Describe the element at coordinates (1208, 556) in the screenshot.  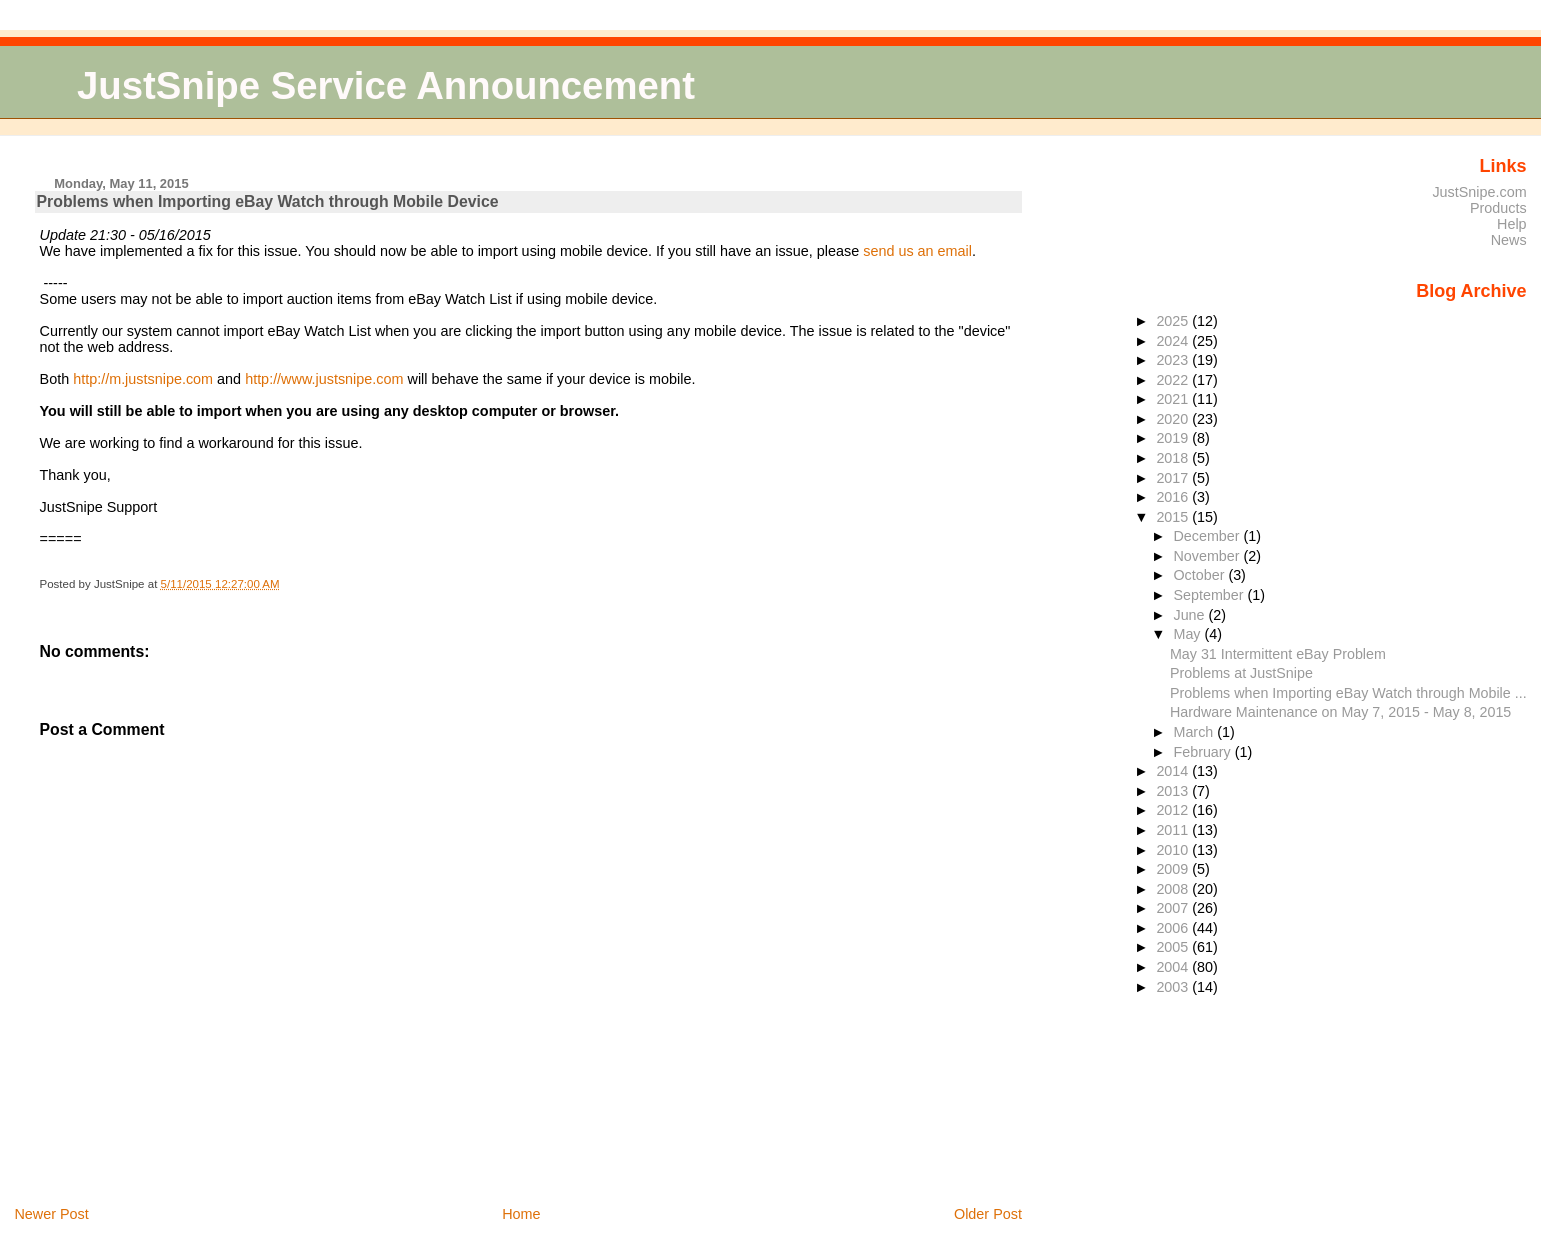
I see `November` at that location.